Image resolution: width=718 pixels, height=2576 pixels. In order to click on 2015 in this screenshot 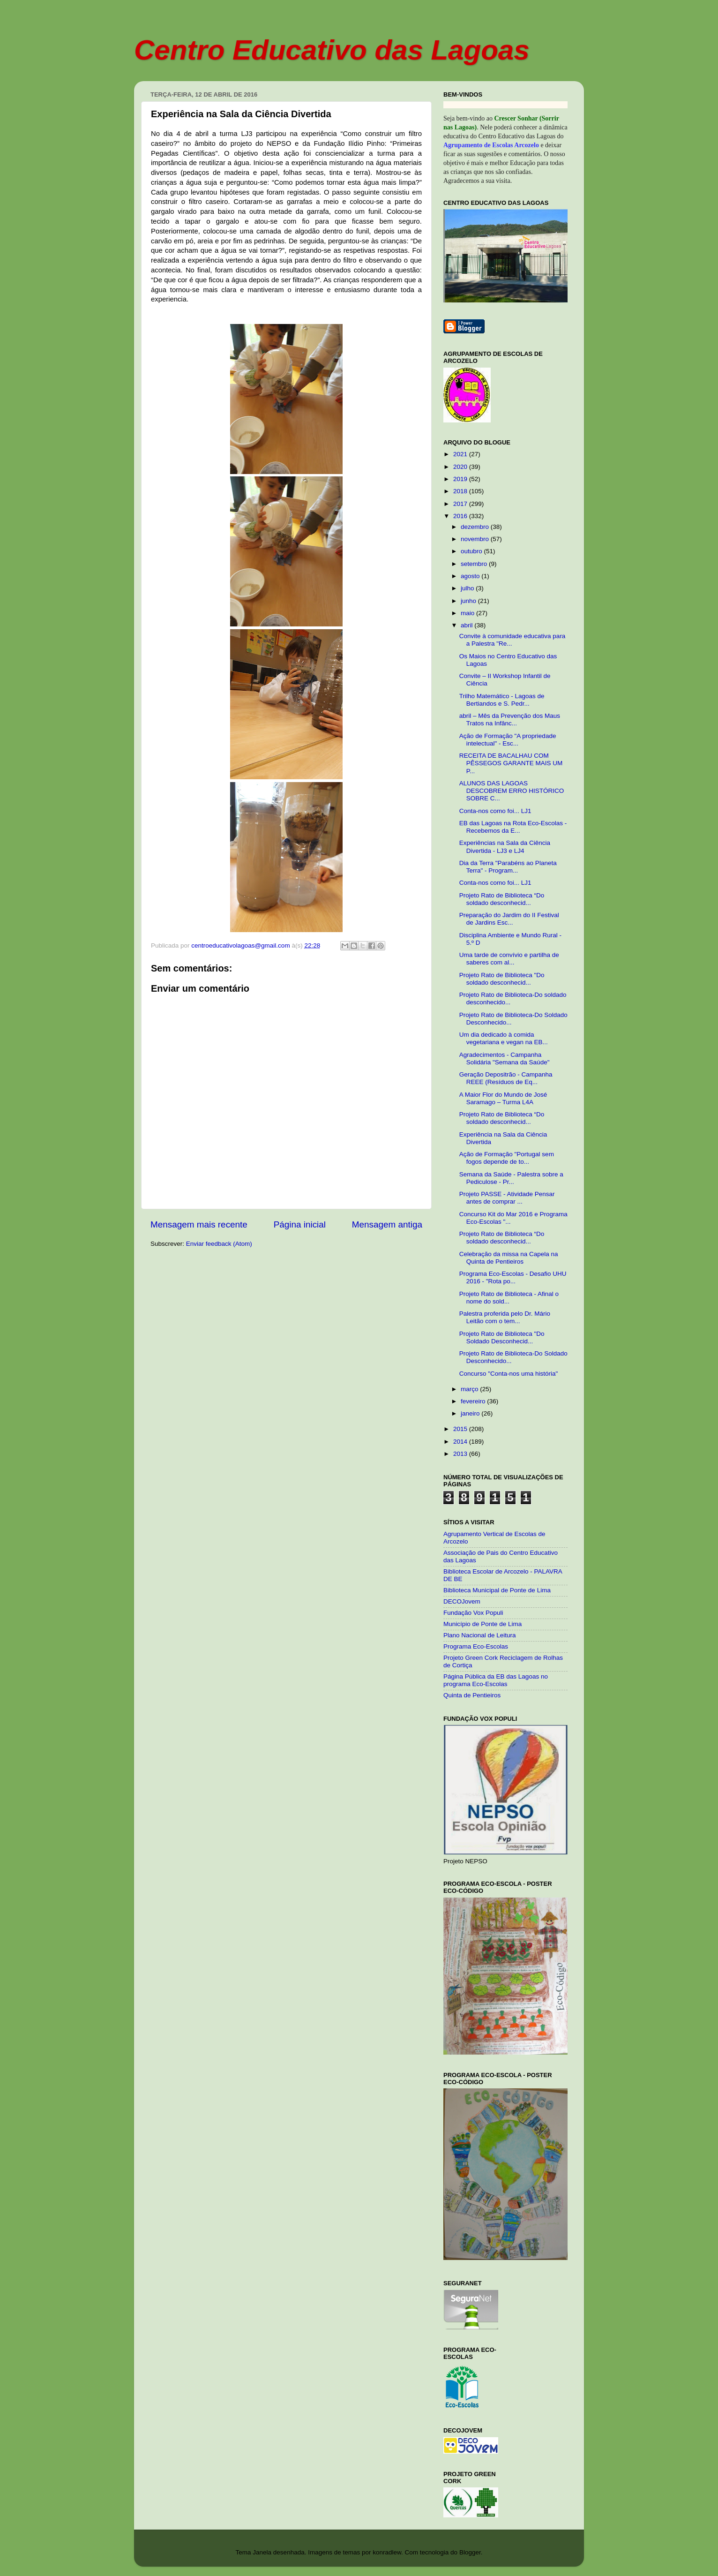, I will do `click(461, 1428)`.